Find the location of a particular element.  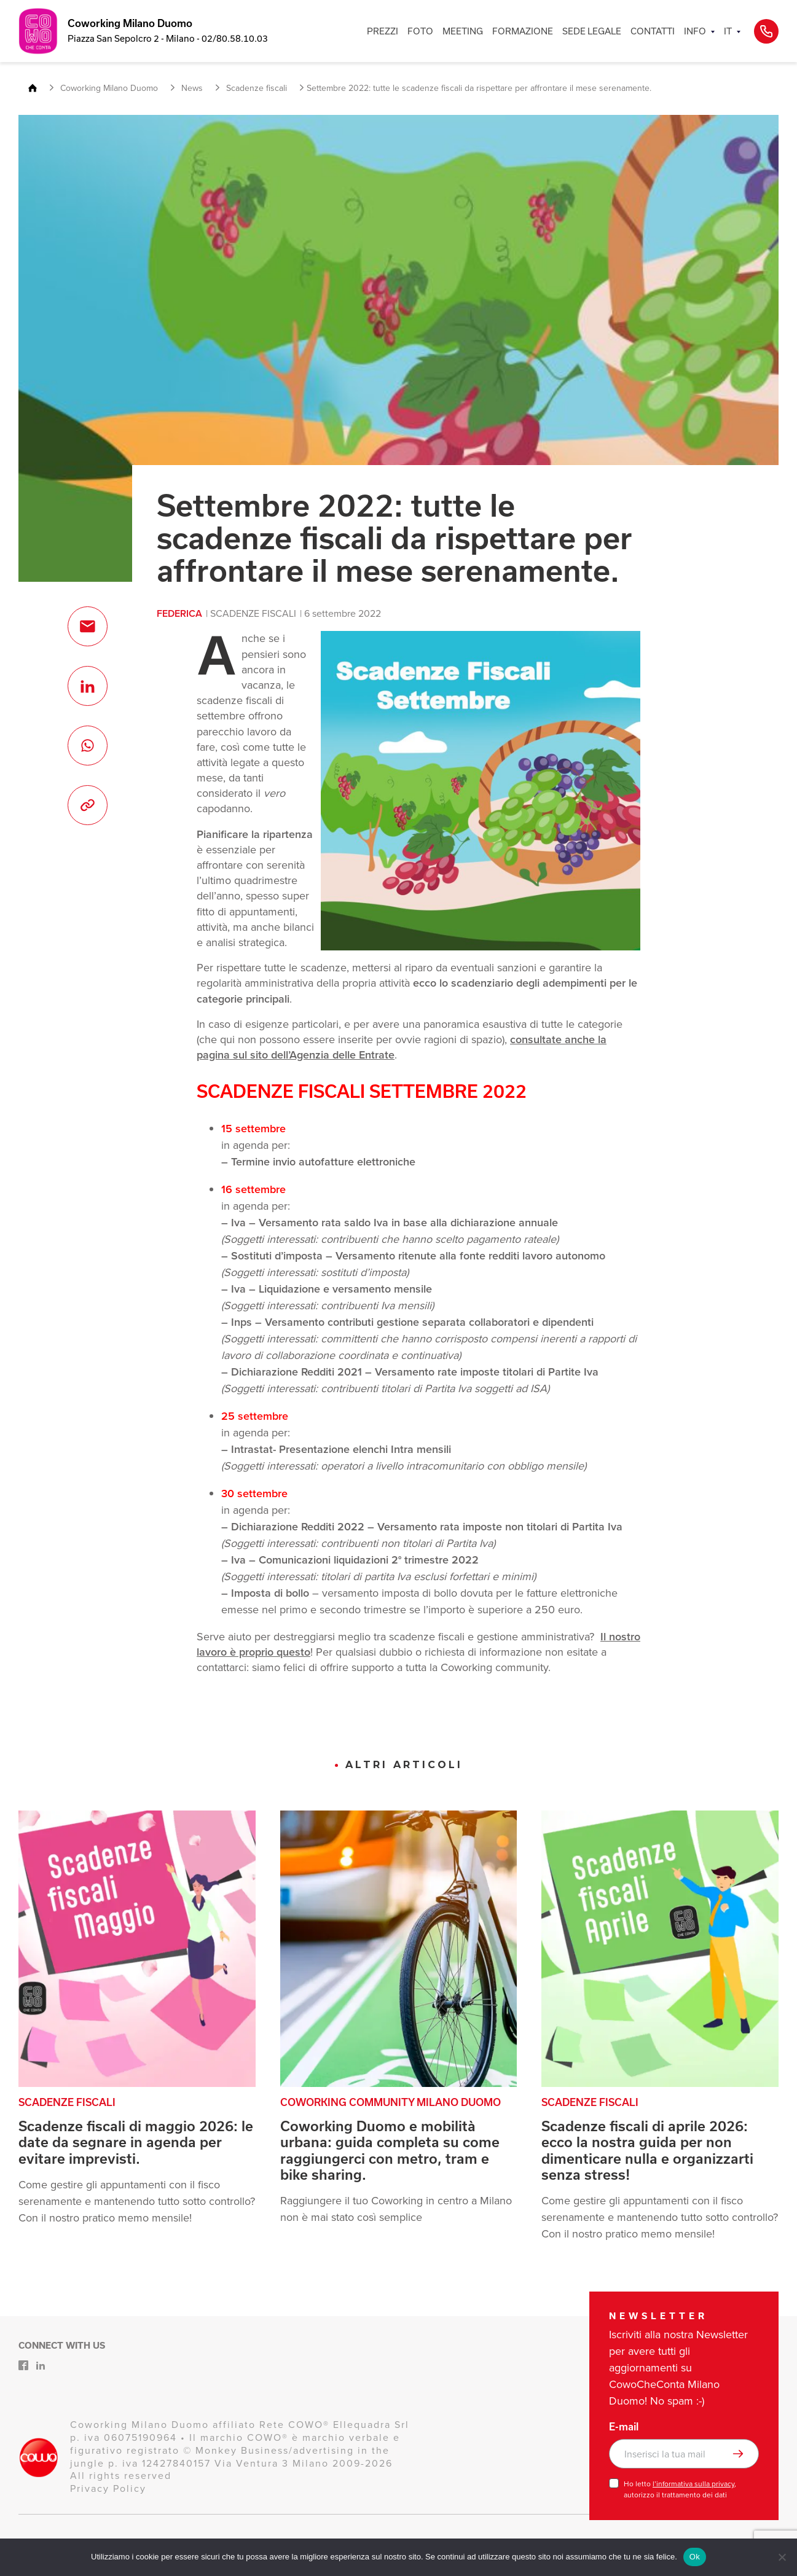

FORMAZIONE is located at coordinates (522, 31).